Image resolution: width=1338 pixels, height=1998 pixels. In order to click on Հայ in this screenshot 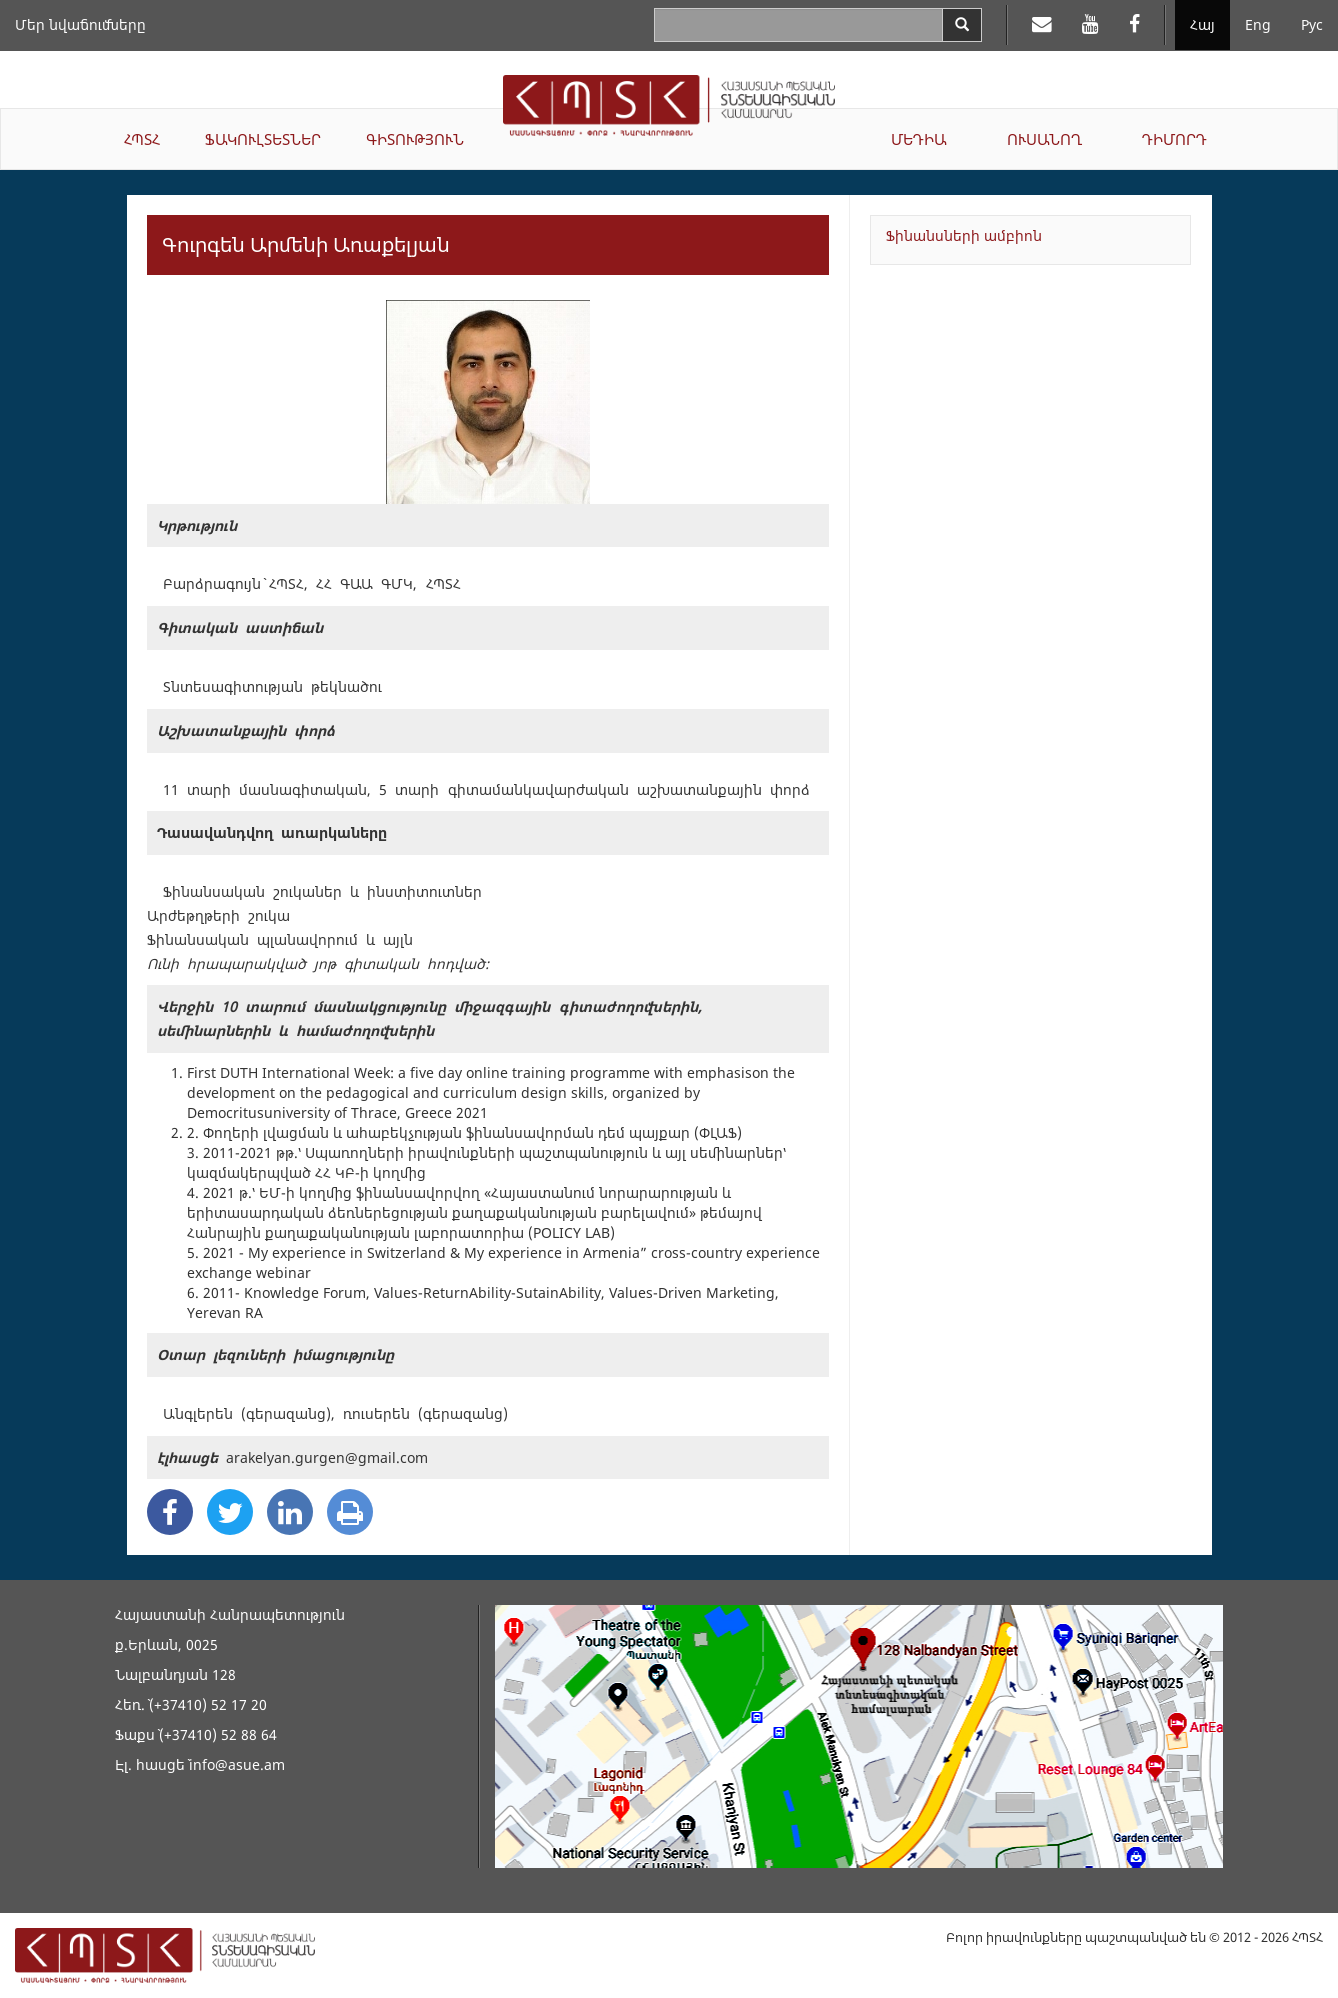, I will do `click(1202, 24)`.